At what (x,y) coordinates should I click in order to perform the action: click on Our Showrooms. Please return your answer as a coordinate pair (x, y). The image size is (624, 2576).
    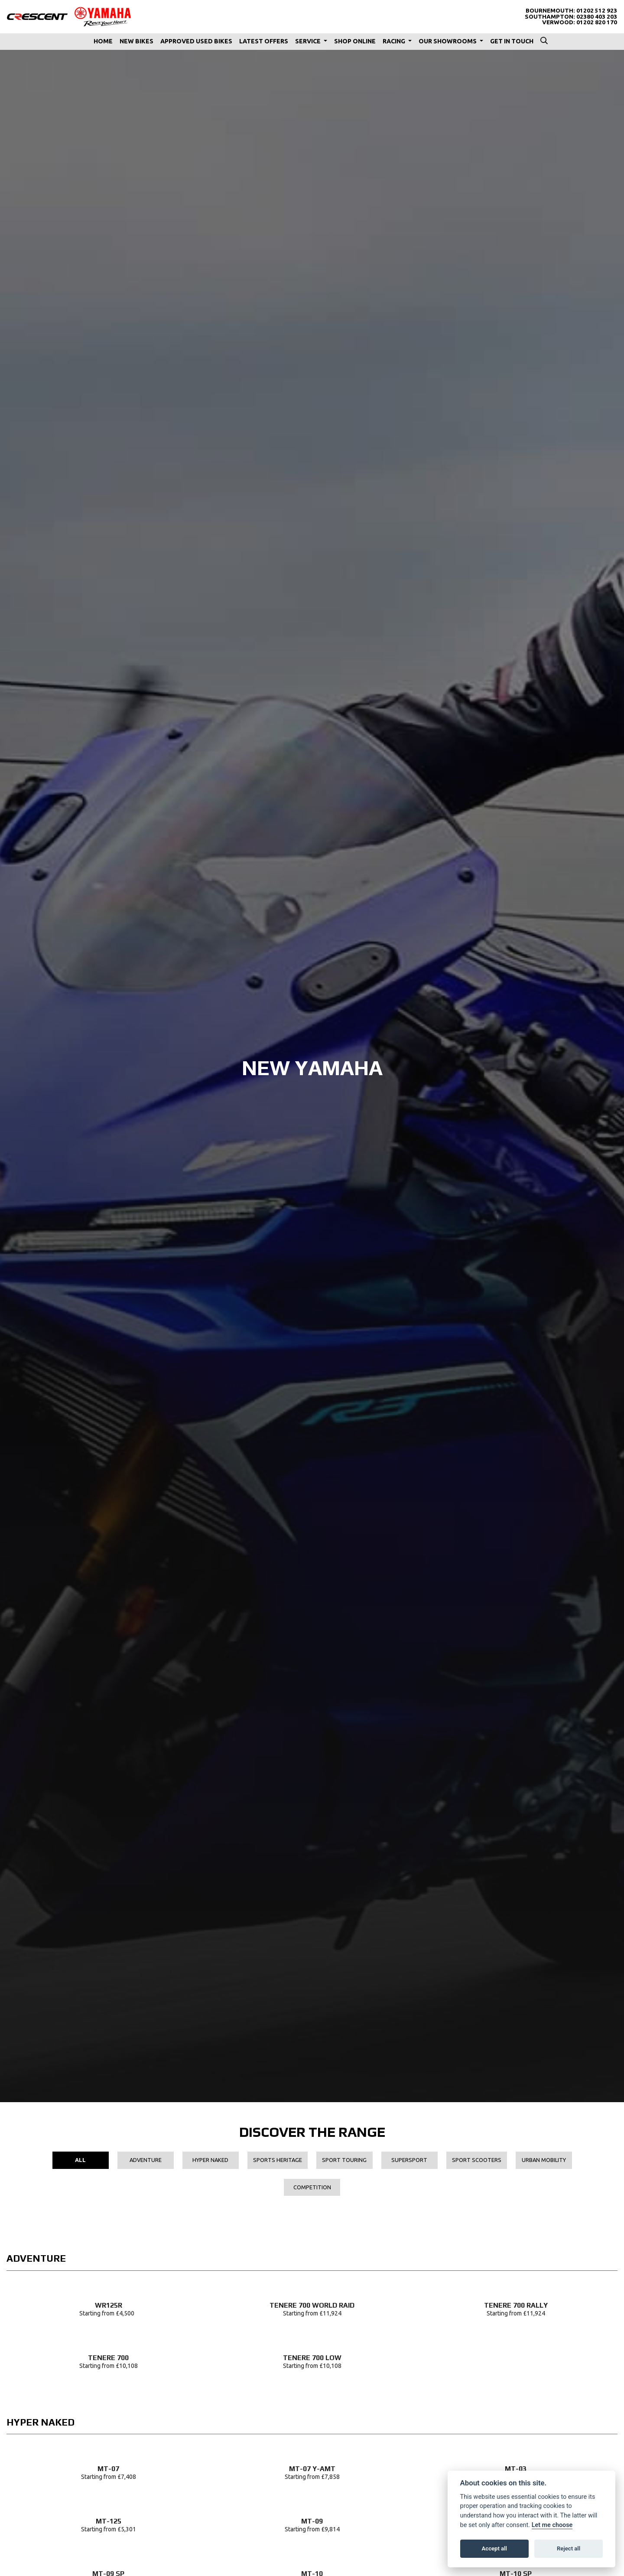
    Looking at the image, I should click on (448, 41).